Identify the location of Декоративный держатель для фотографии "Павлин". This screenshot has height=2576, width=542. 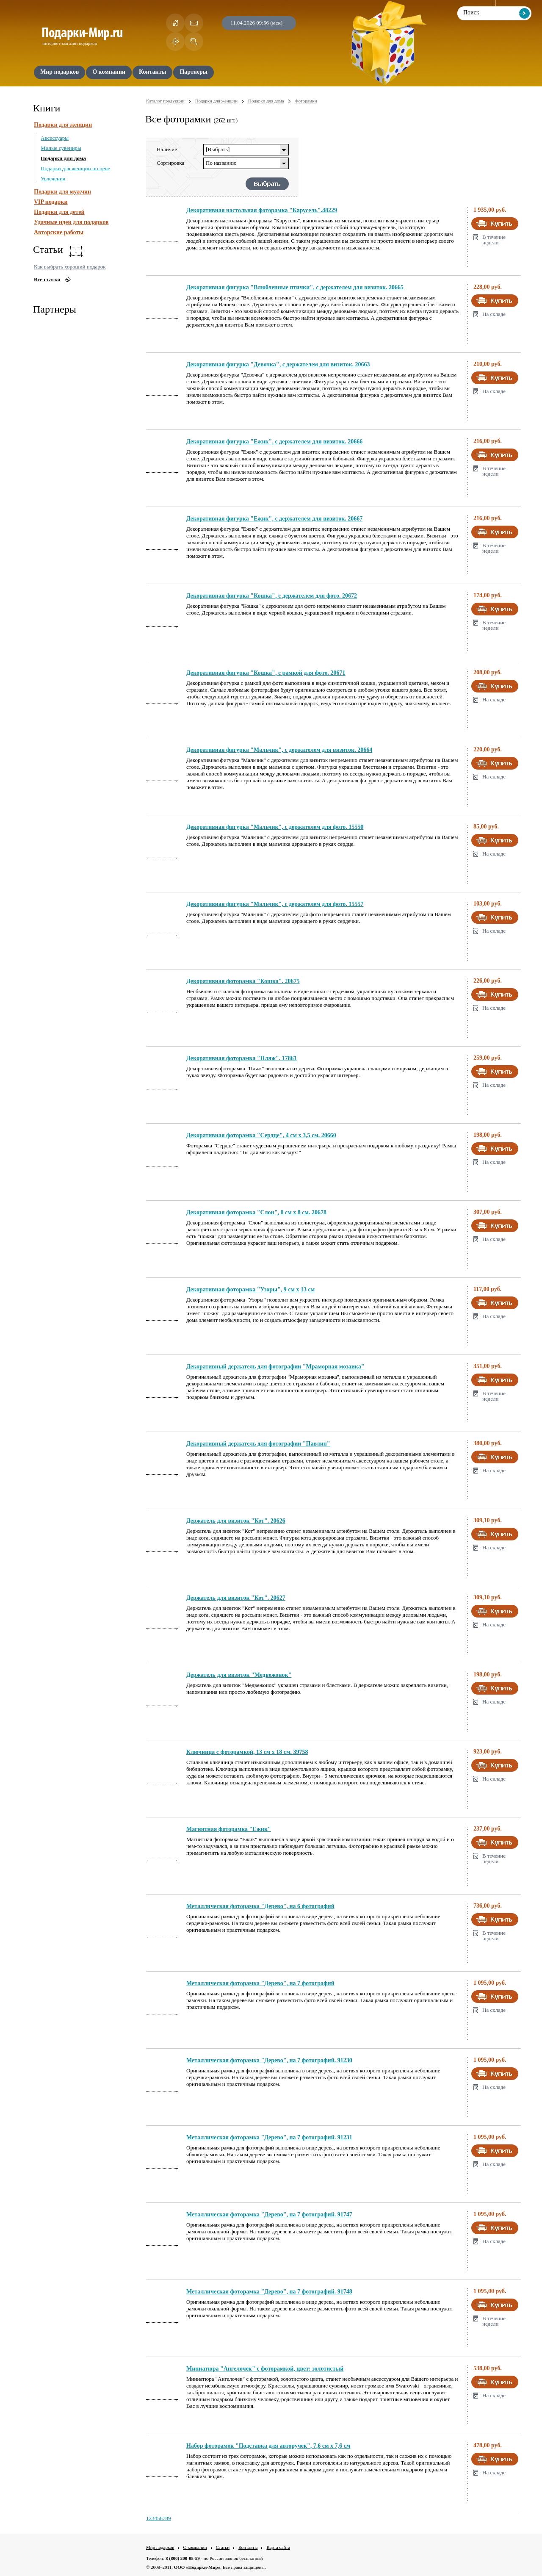
(258, 1443).